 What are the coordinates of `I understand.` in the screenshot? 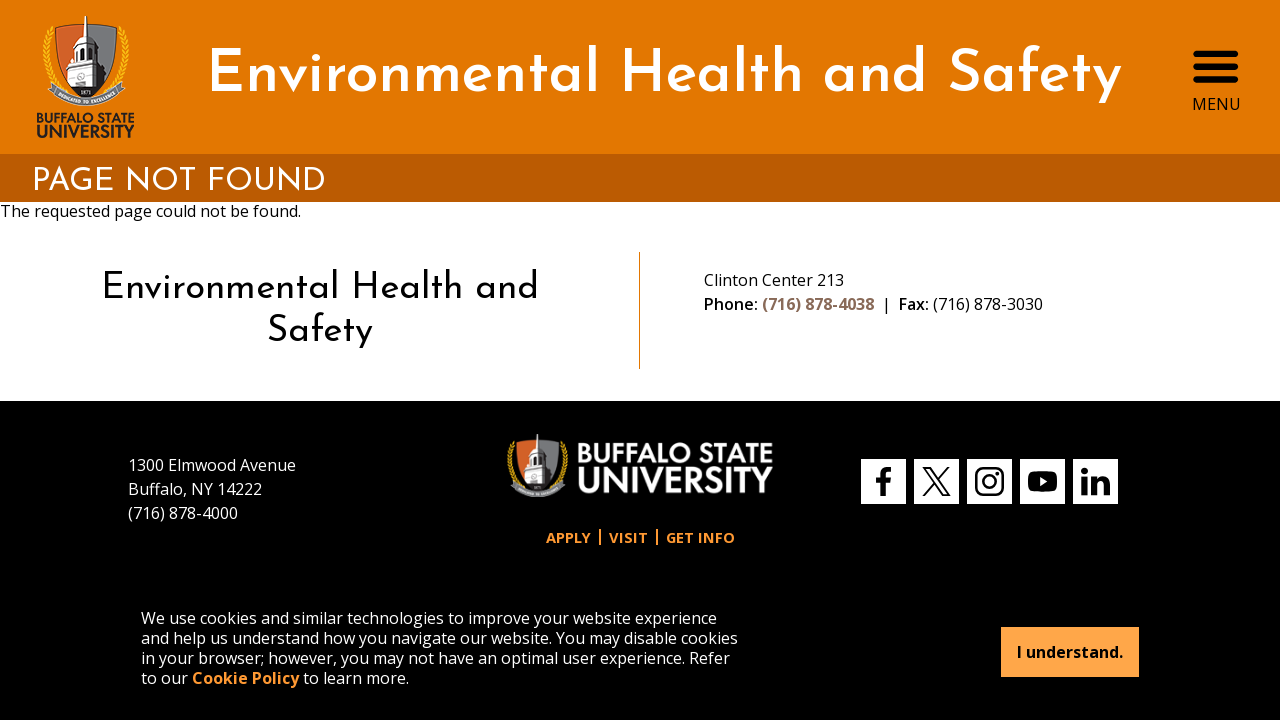 It's located at (1070, 652).